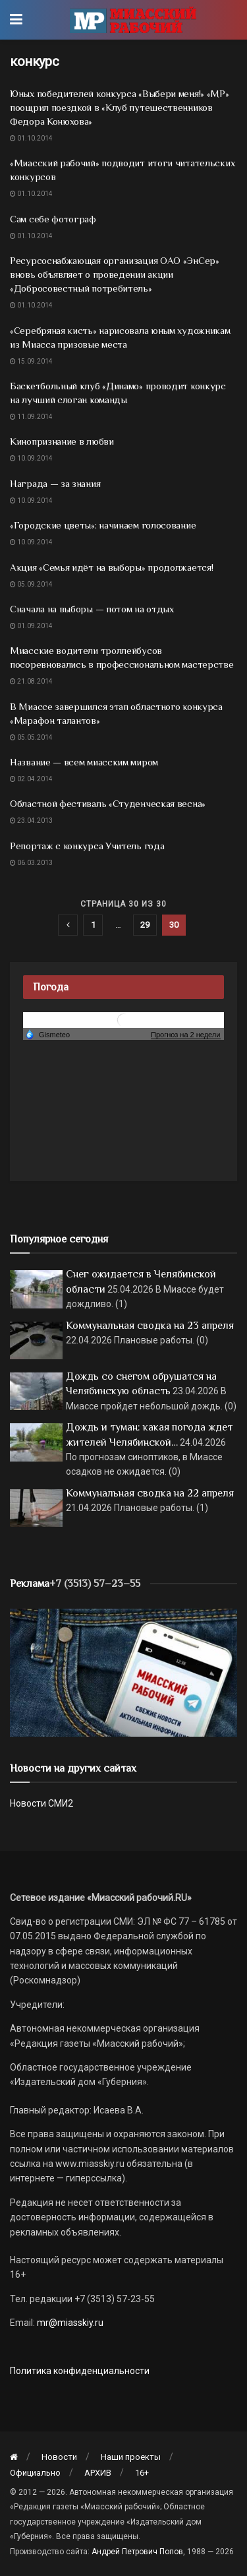  Describe the element at coordinates (16, 20) in the screenshot. I see `[Show Menu]` at that location.